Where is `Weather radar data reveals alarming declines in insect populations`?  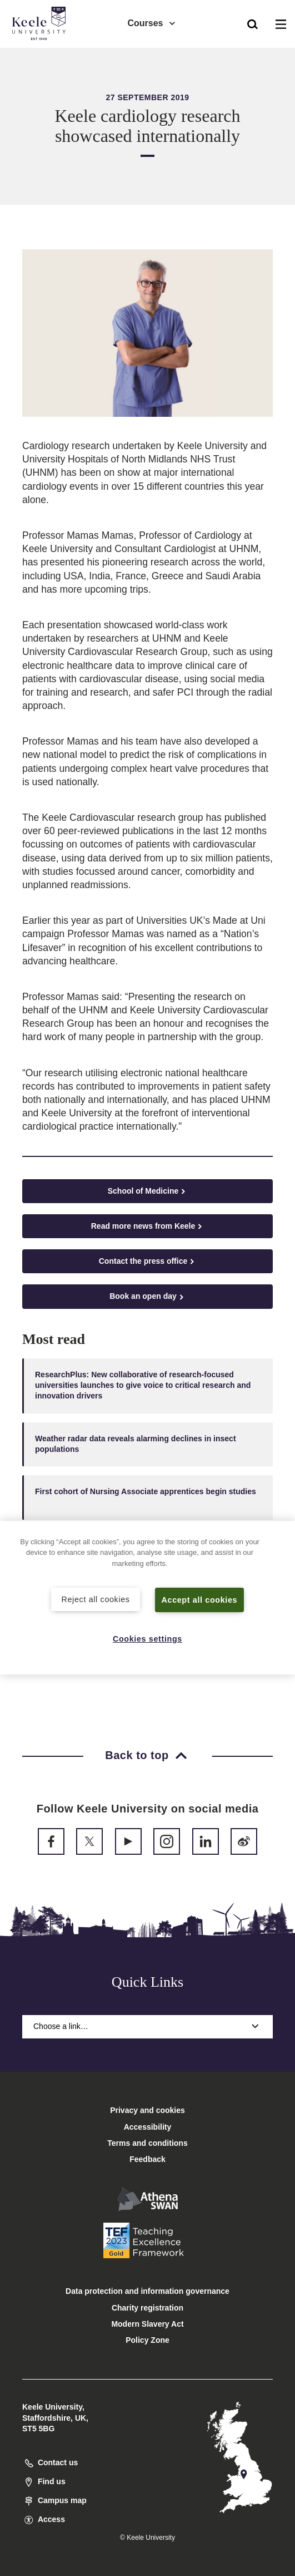
Weather radar data reveals alarming declines in insect populations is located at coordinates (135, 1444).